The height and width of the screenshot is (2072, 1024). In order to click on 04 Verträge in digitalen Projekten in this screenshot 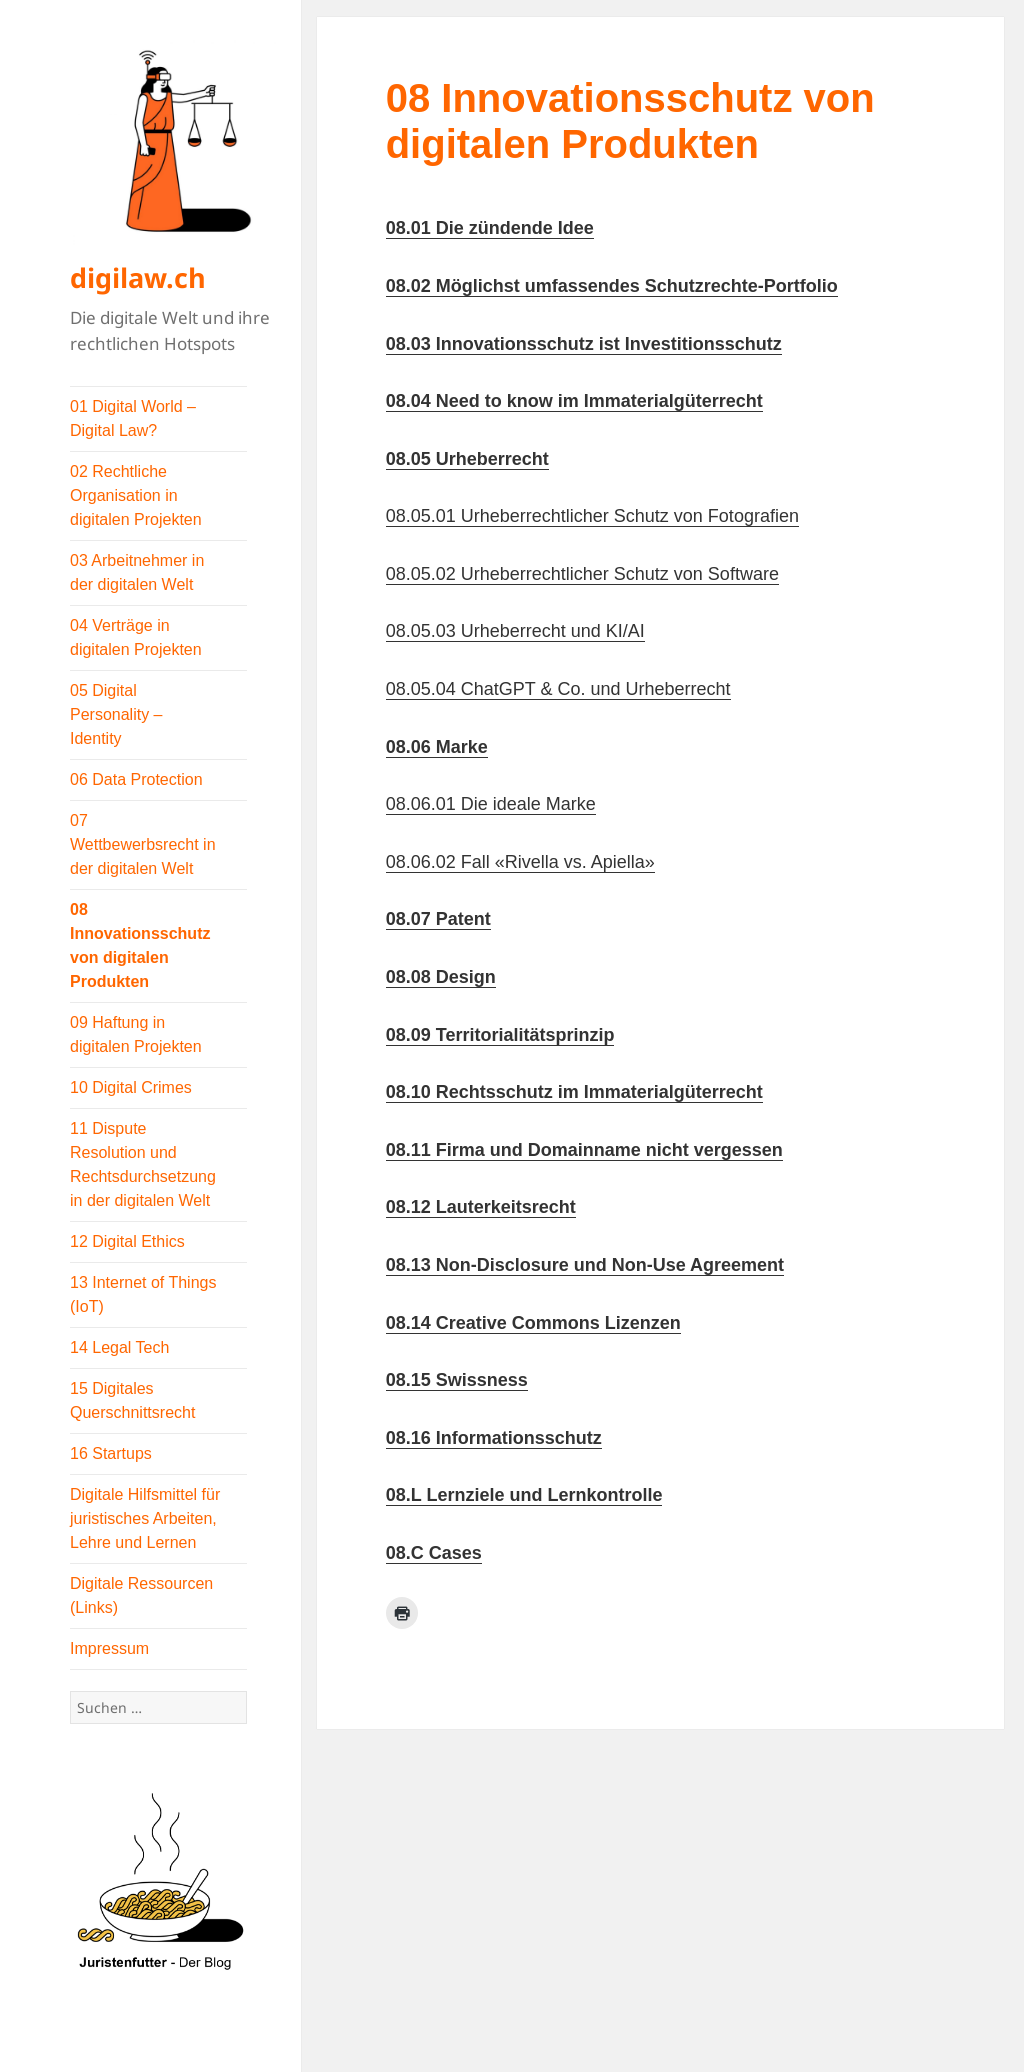, I will do `click(136, 637)`.